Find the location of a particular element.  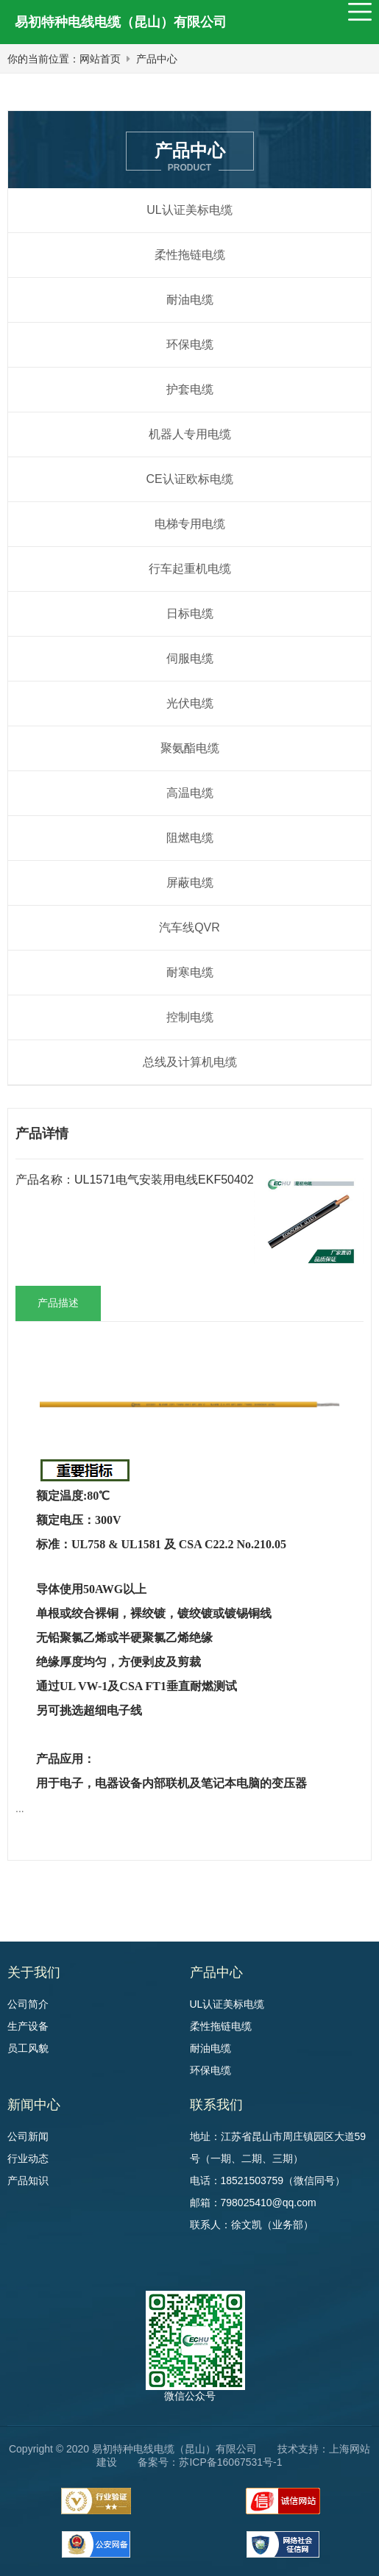

屏蔽电缆 is located at coordinates (189, 882).